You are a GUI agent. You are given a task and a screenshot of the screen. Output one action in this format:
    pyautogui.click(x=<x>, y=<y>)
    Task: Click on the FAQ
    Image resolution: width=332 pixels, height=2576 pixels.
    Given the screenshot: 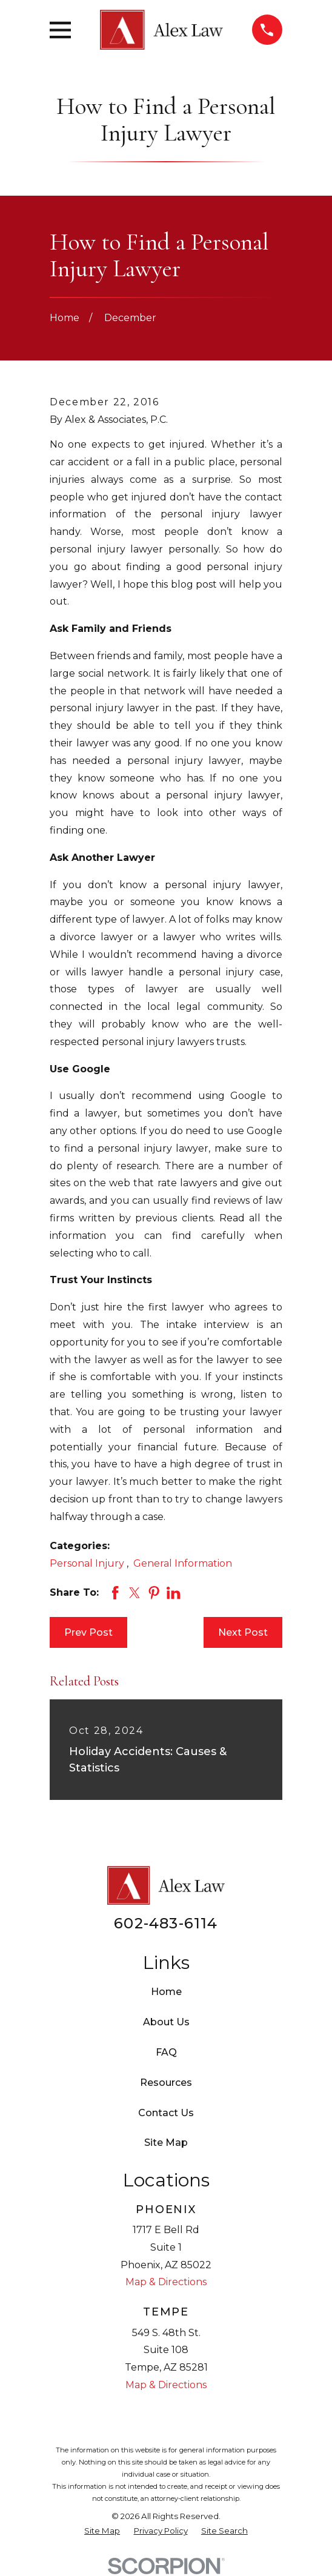 What is the action you would take?
    pyautogui.click(x=166, y=2052)
    